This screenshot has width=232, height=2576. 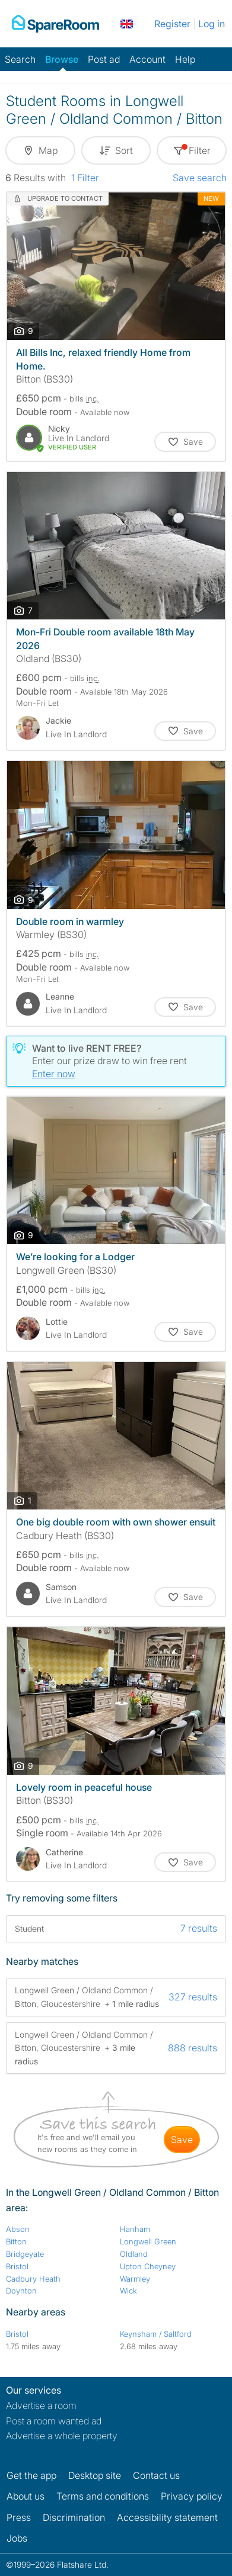 What do you see at coordinates (134, 2254) in the screenshot?
I see `Oldland` at bounding box center [134, 2254].